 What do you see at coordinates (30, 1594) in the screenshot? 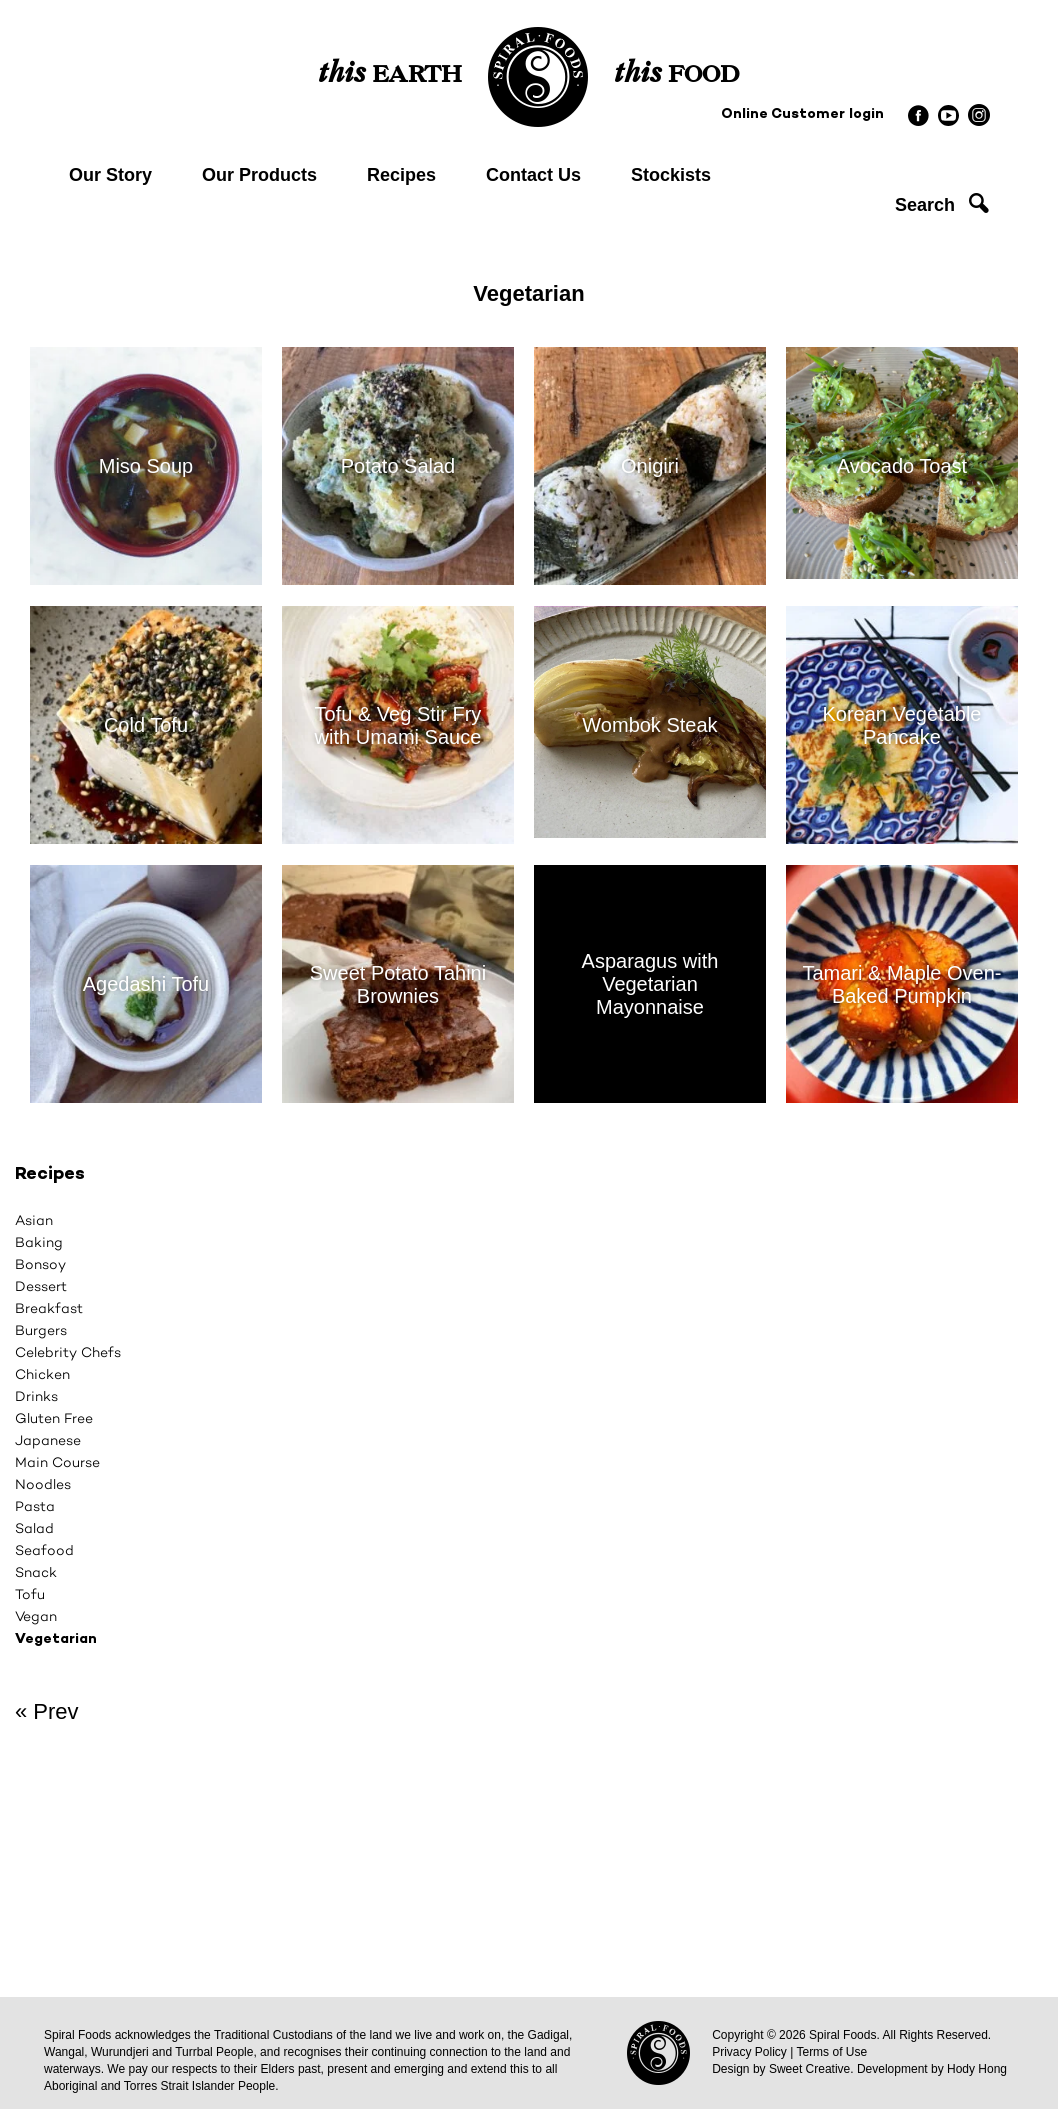
I see `Tofu` at bounding box center [30, 1594].